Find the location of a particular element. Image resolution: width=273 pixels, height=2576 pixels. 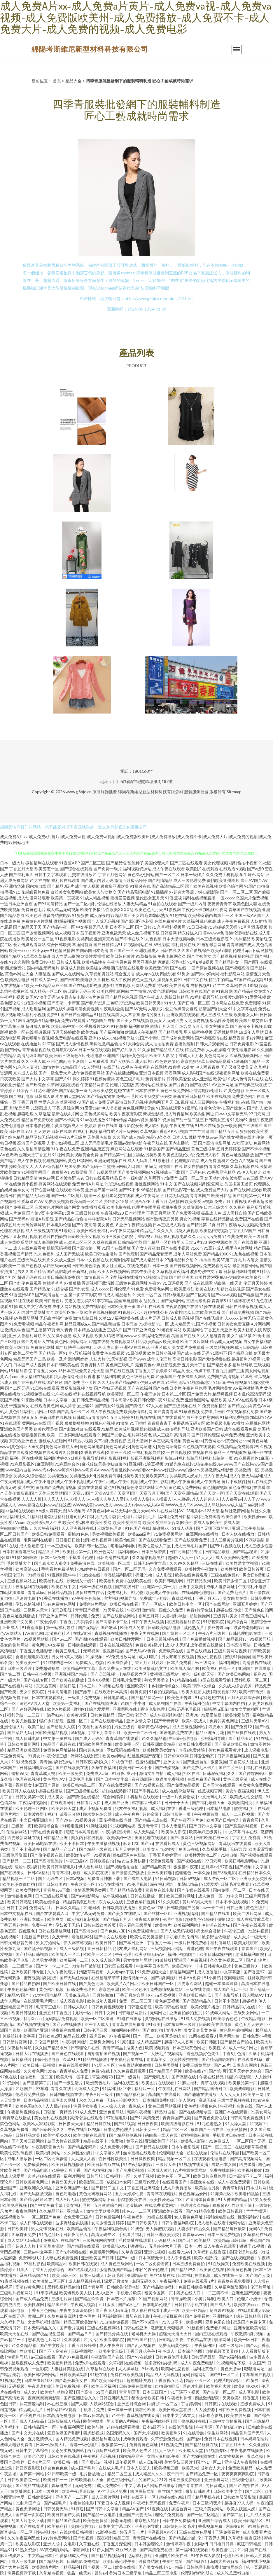

成人岛国影院 is located at coordinates (46, 1242).